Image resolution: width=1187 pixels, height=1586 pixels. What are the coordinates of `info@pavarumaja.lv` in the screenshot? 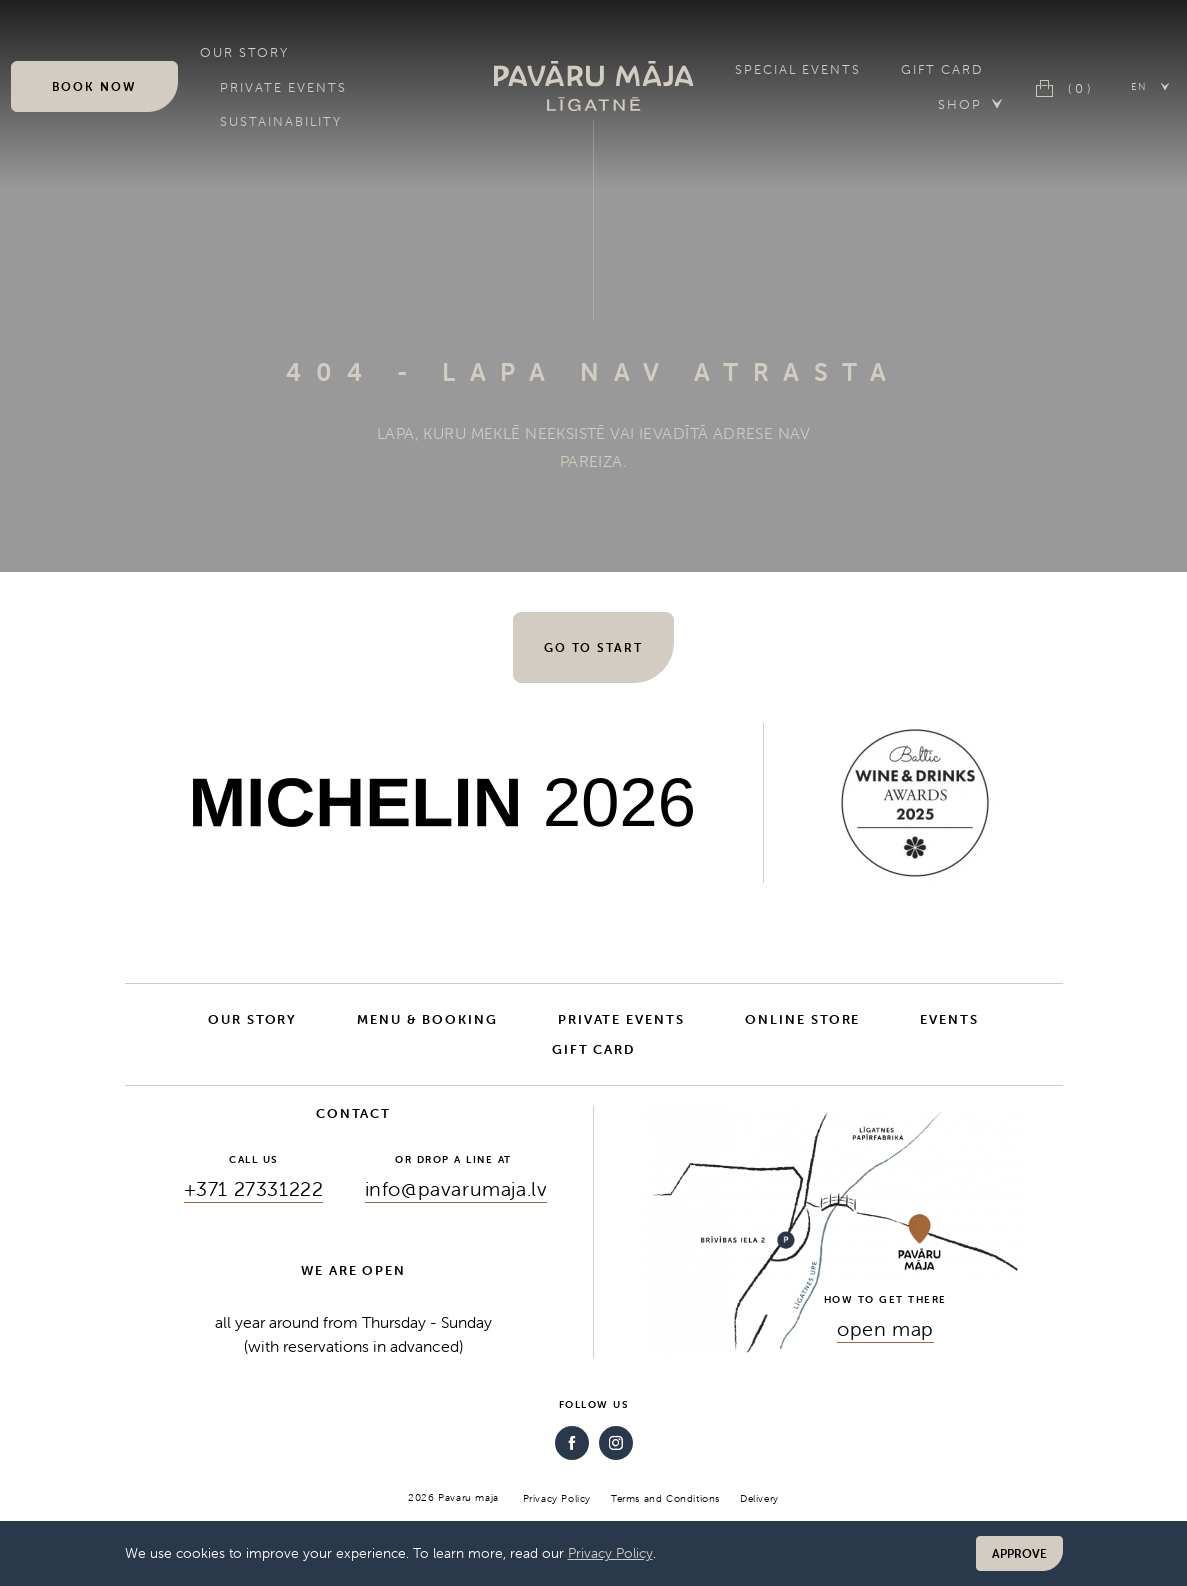 It's located at (456, 1188).